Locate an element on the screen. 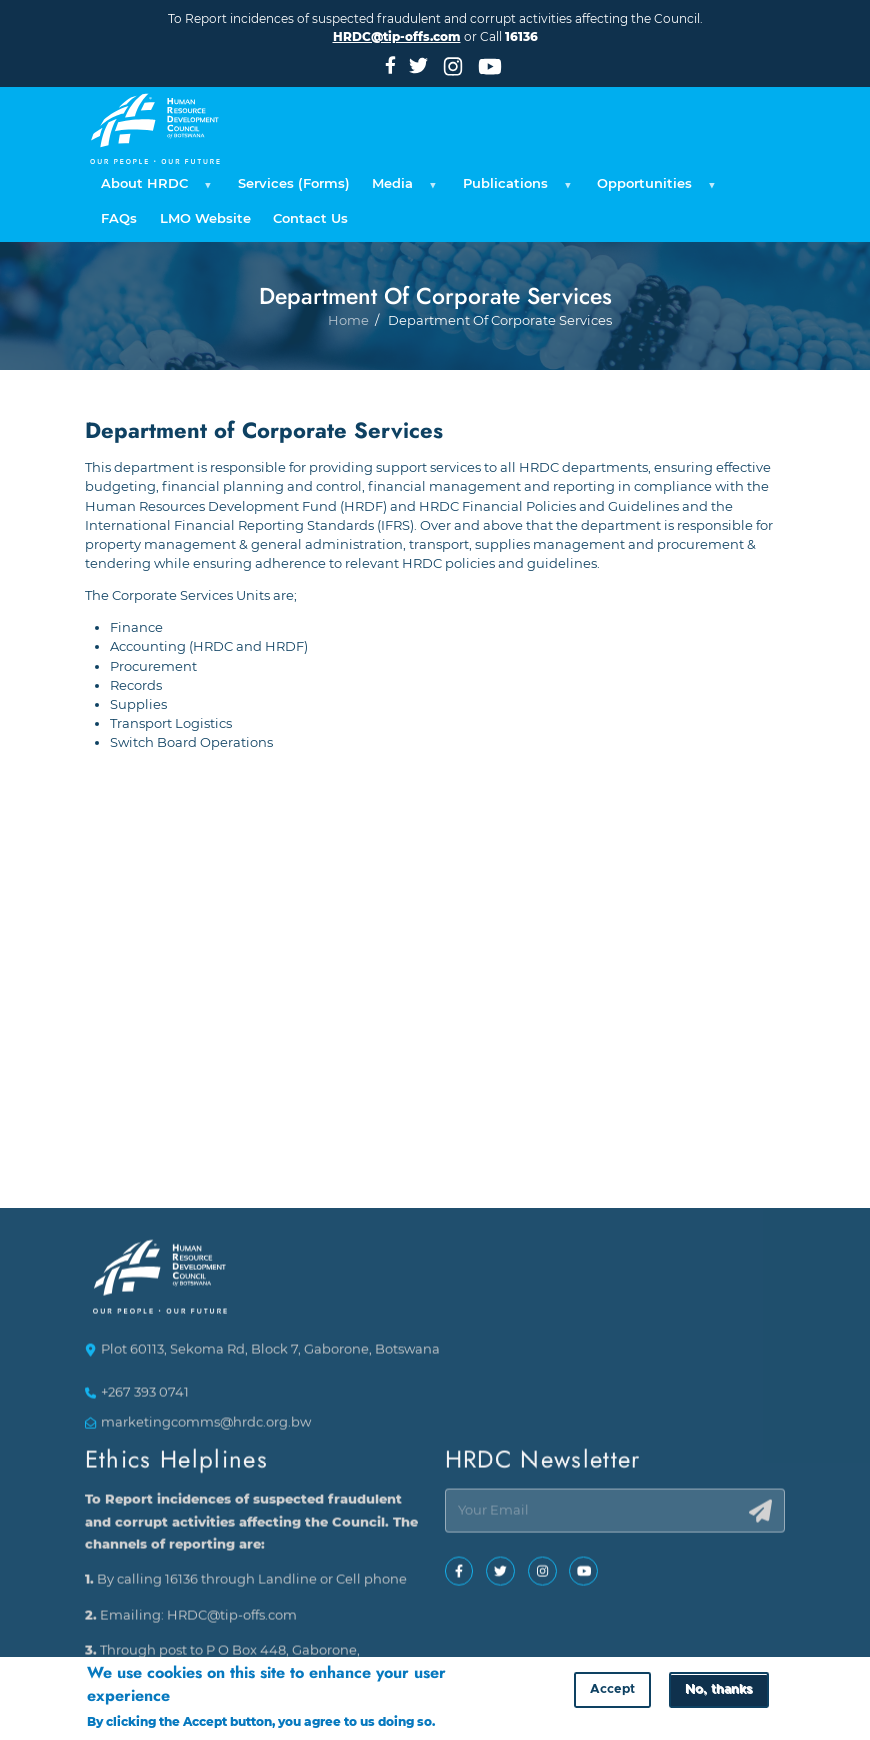 Image resolution: width=870 pixels, height=1740 pixels. LMO Website [menuitem] is located at coordinates (205, 218).